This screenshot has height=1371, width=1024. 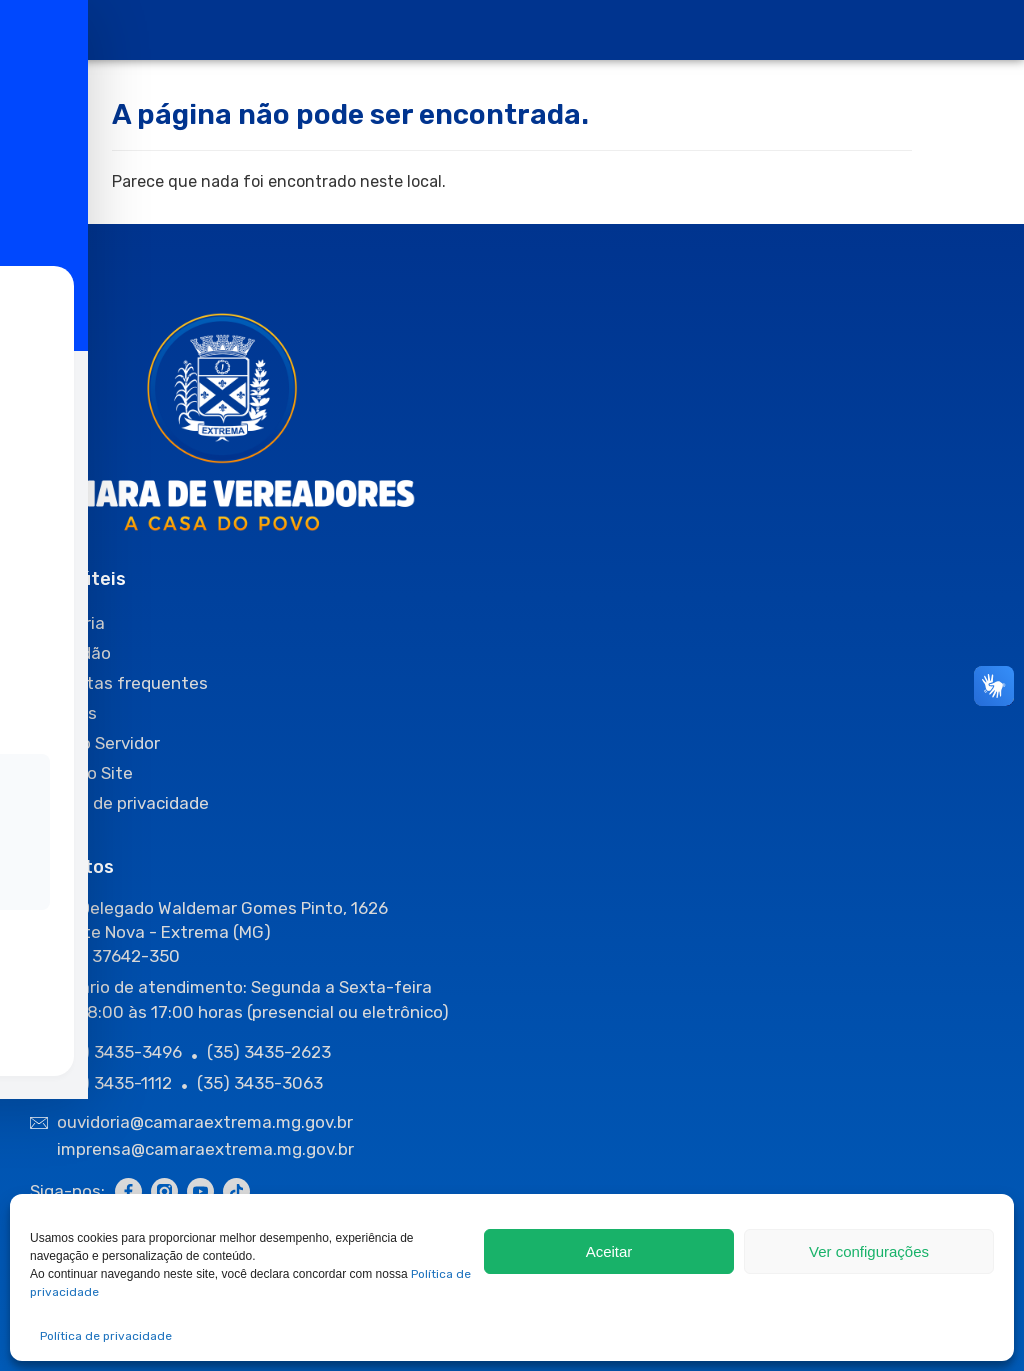 I want to click on Ouvidoria, so click(x=67, y=623).